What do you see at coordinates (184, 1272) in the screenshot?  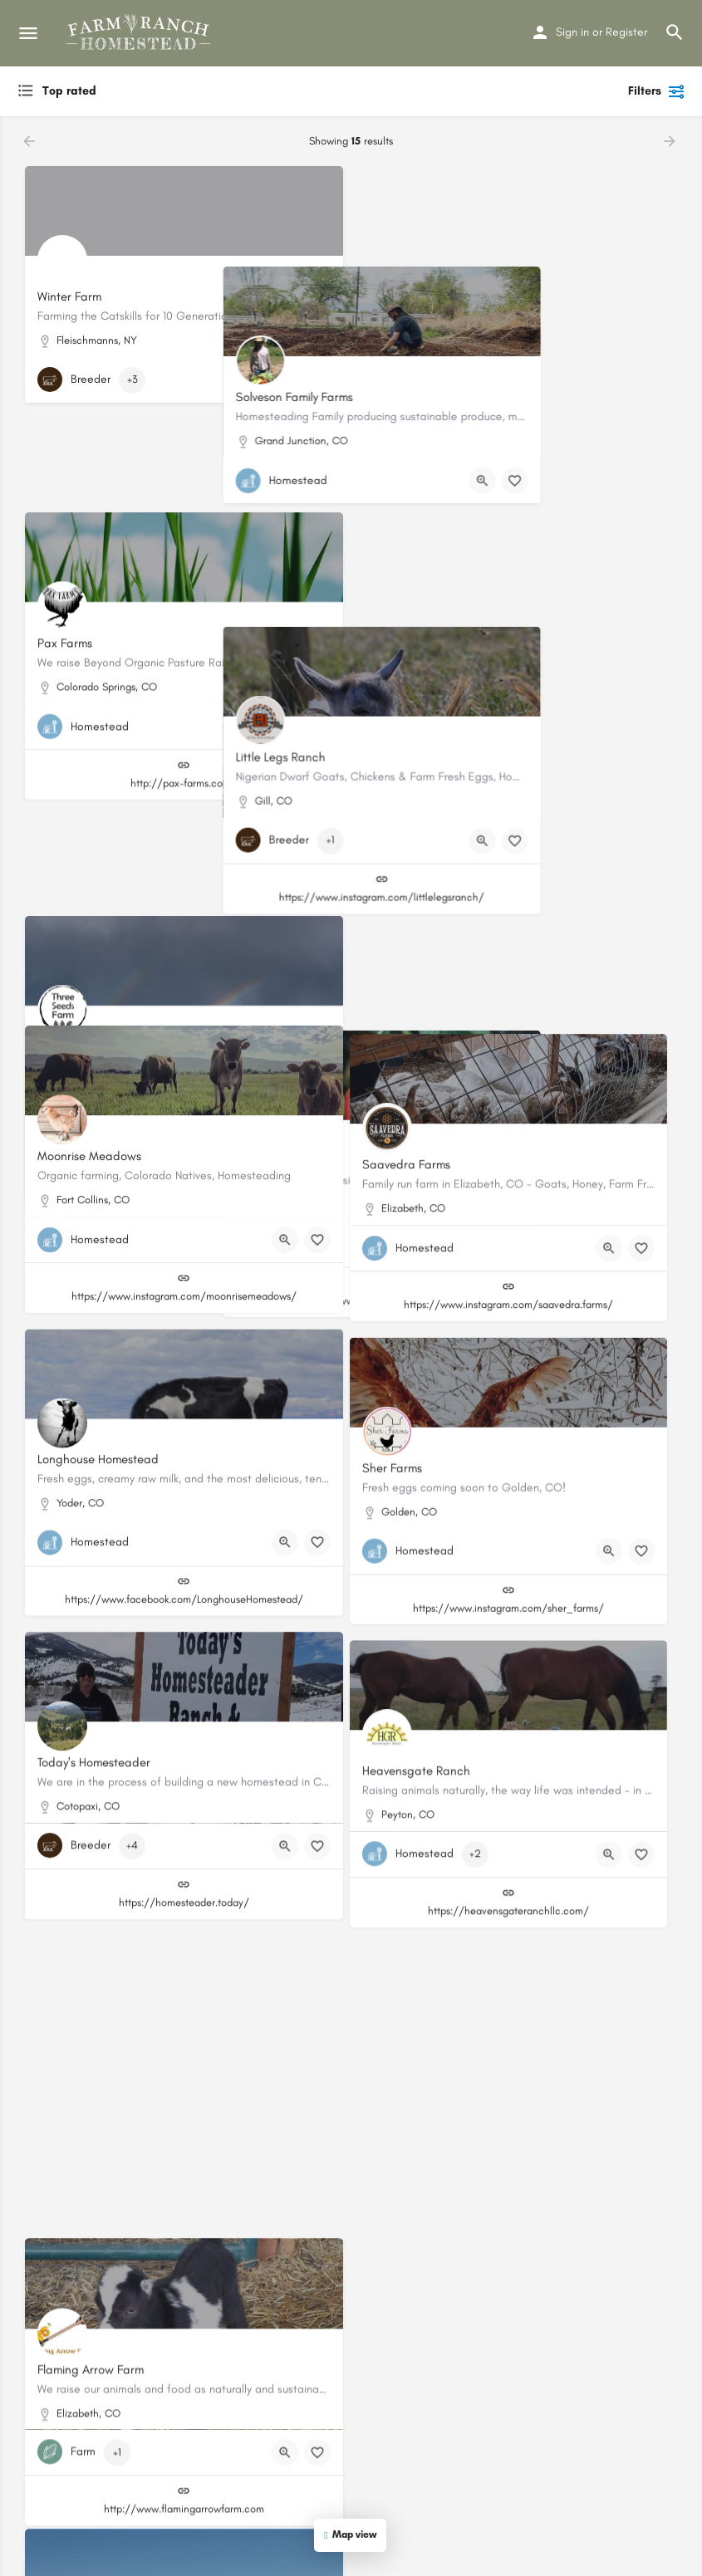 I see `https://www.instagram.com/moonrisemeadows/` at bounding box center [184, 1272].